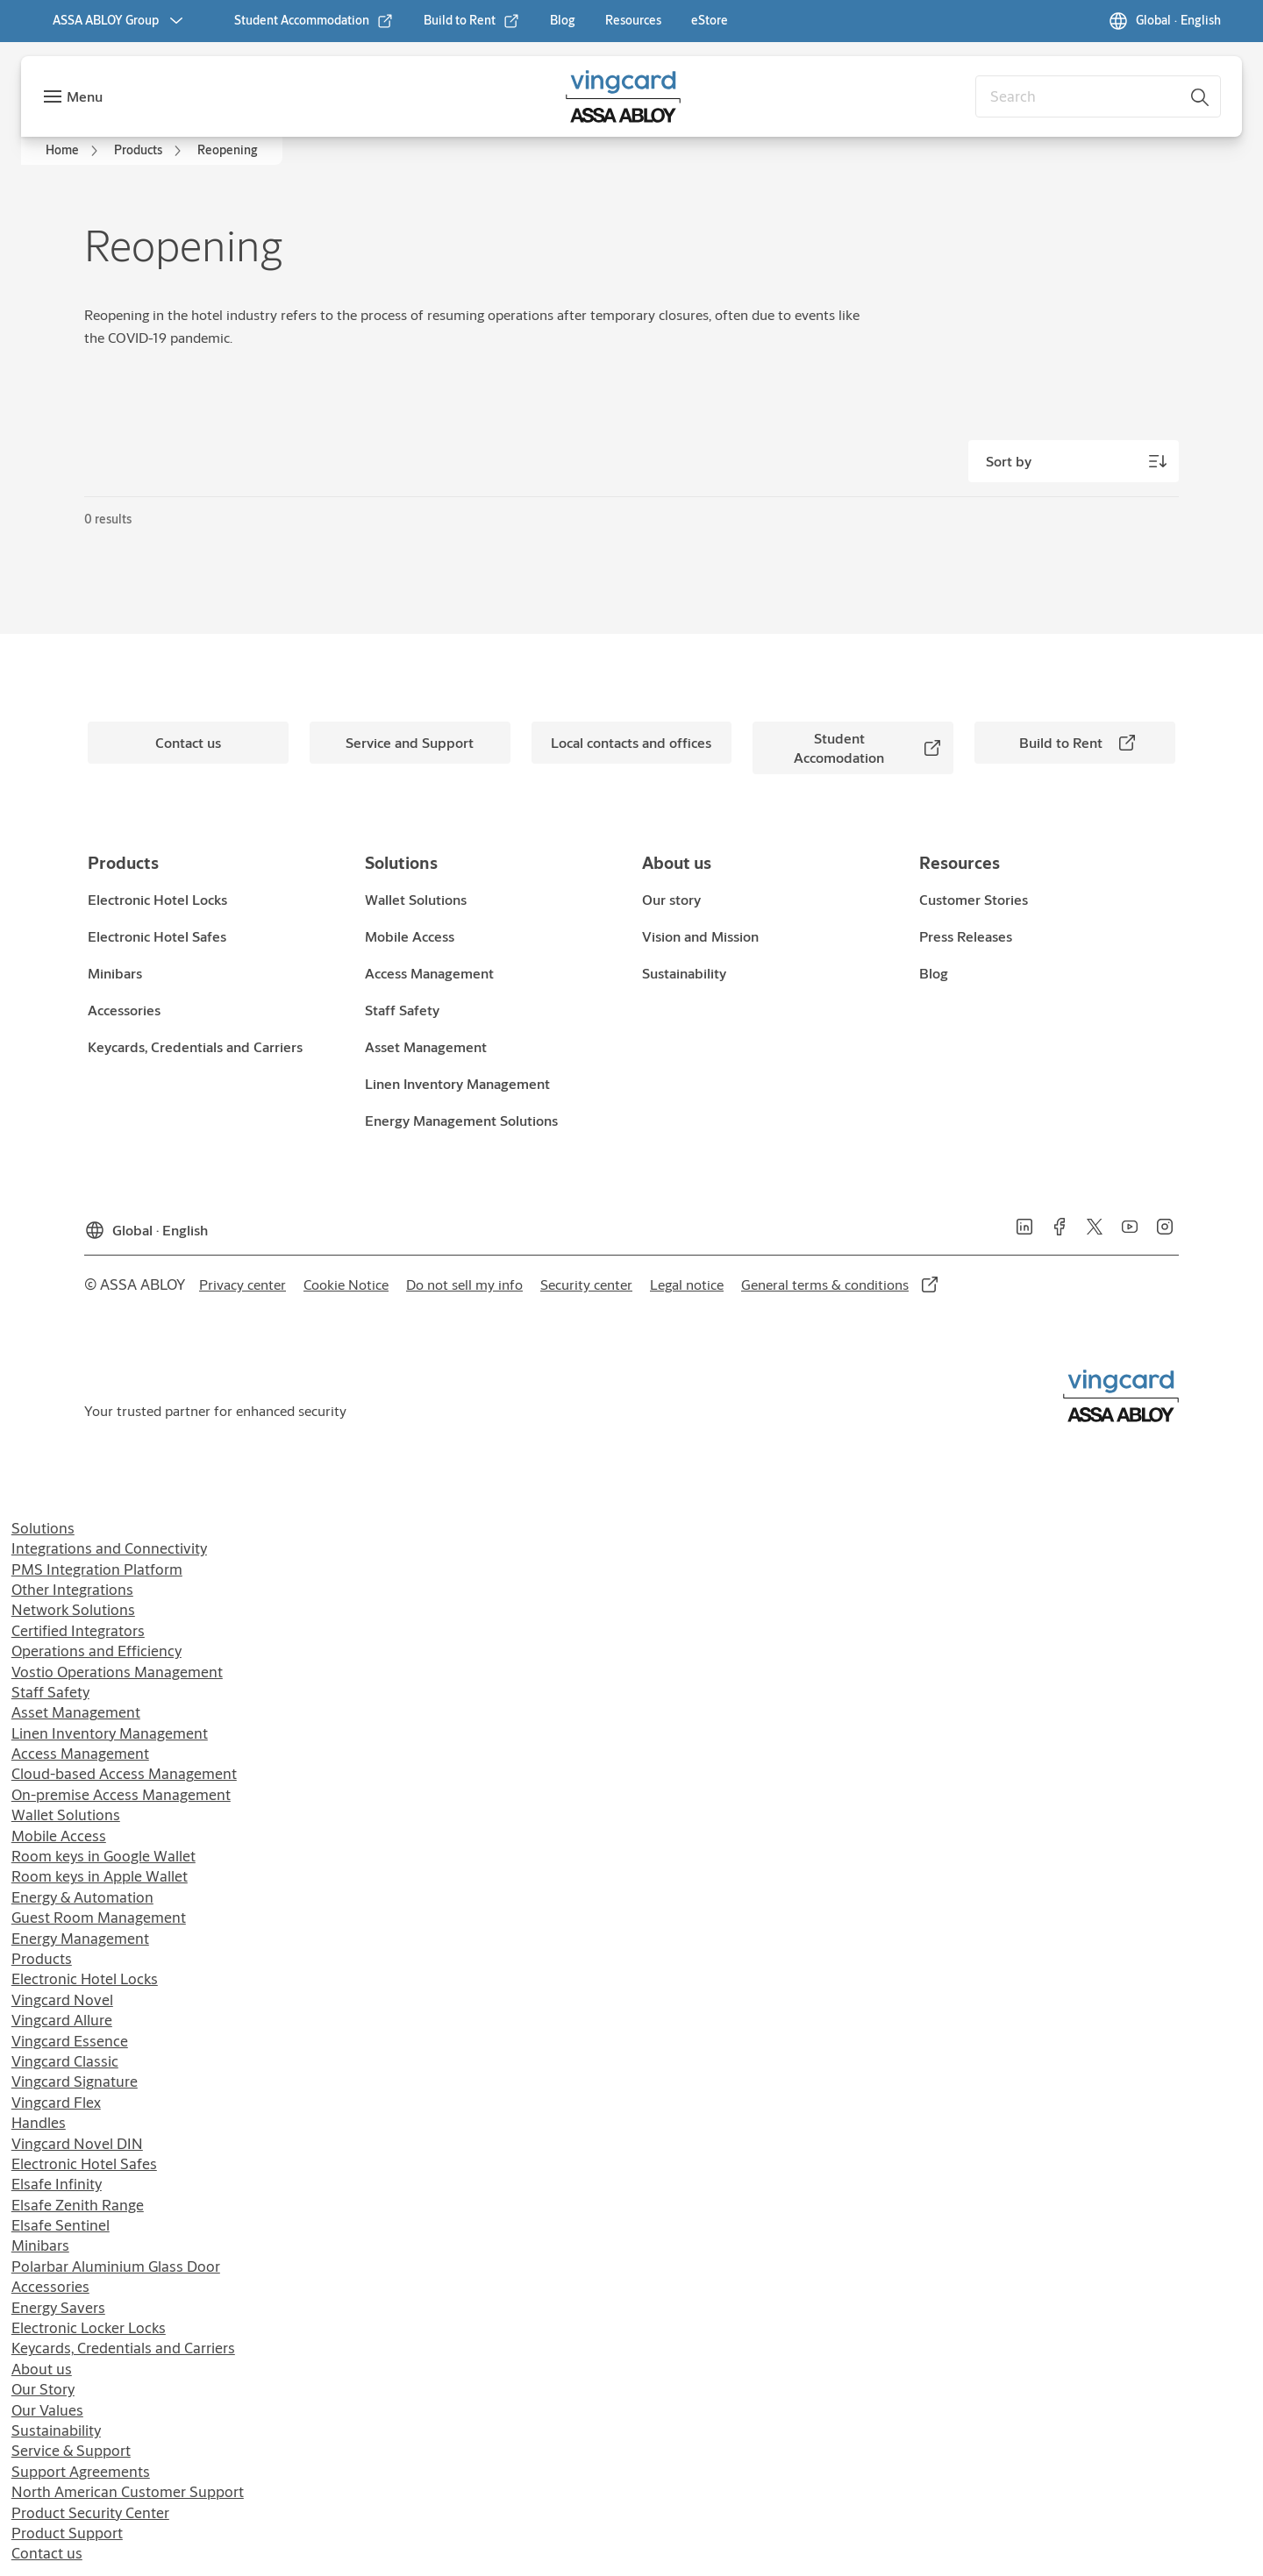 The width and height of the screenshot is (1263, 2576). Describe the element at coordinates (127, 2491) in the screenshot. I see `North American Customer Support` at that location.